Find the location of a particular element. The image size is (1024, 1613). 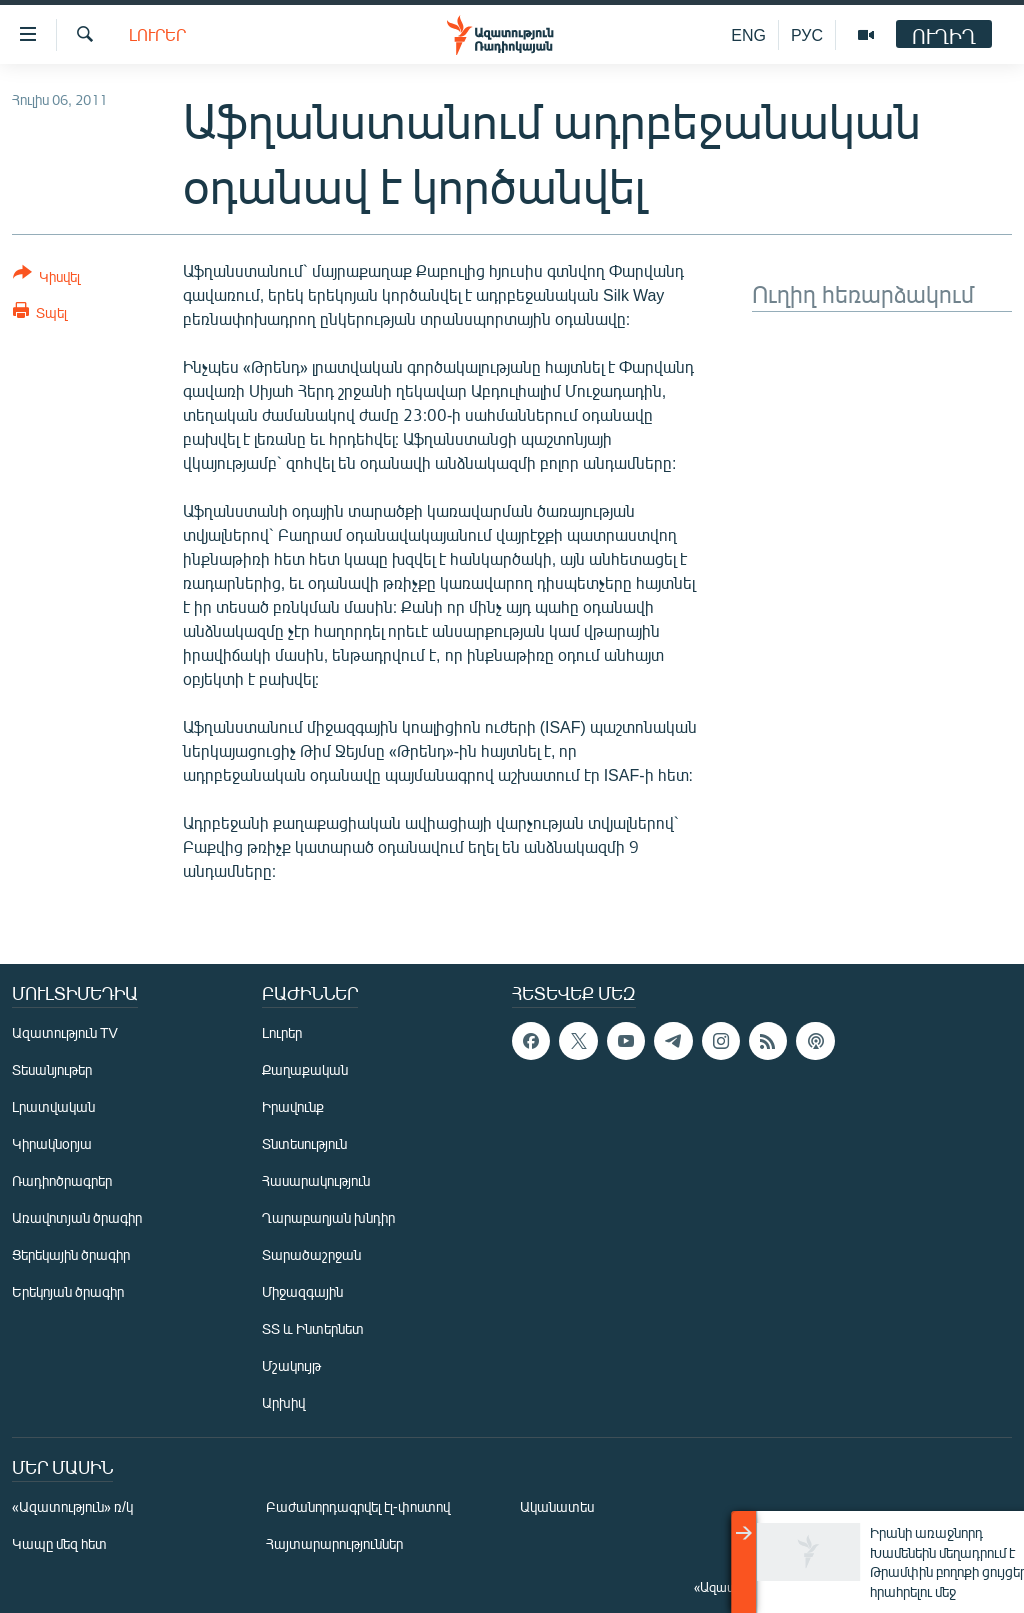

«Ազատություն» ռ/կ is located at coordinates (72, 1506).